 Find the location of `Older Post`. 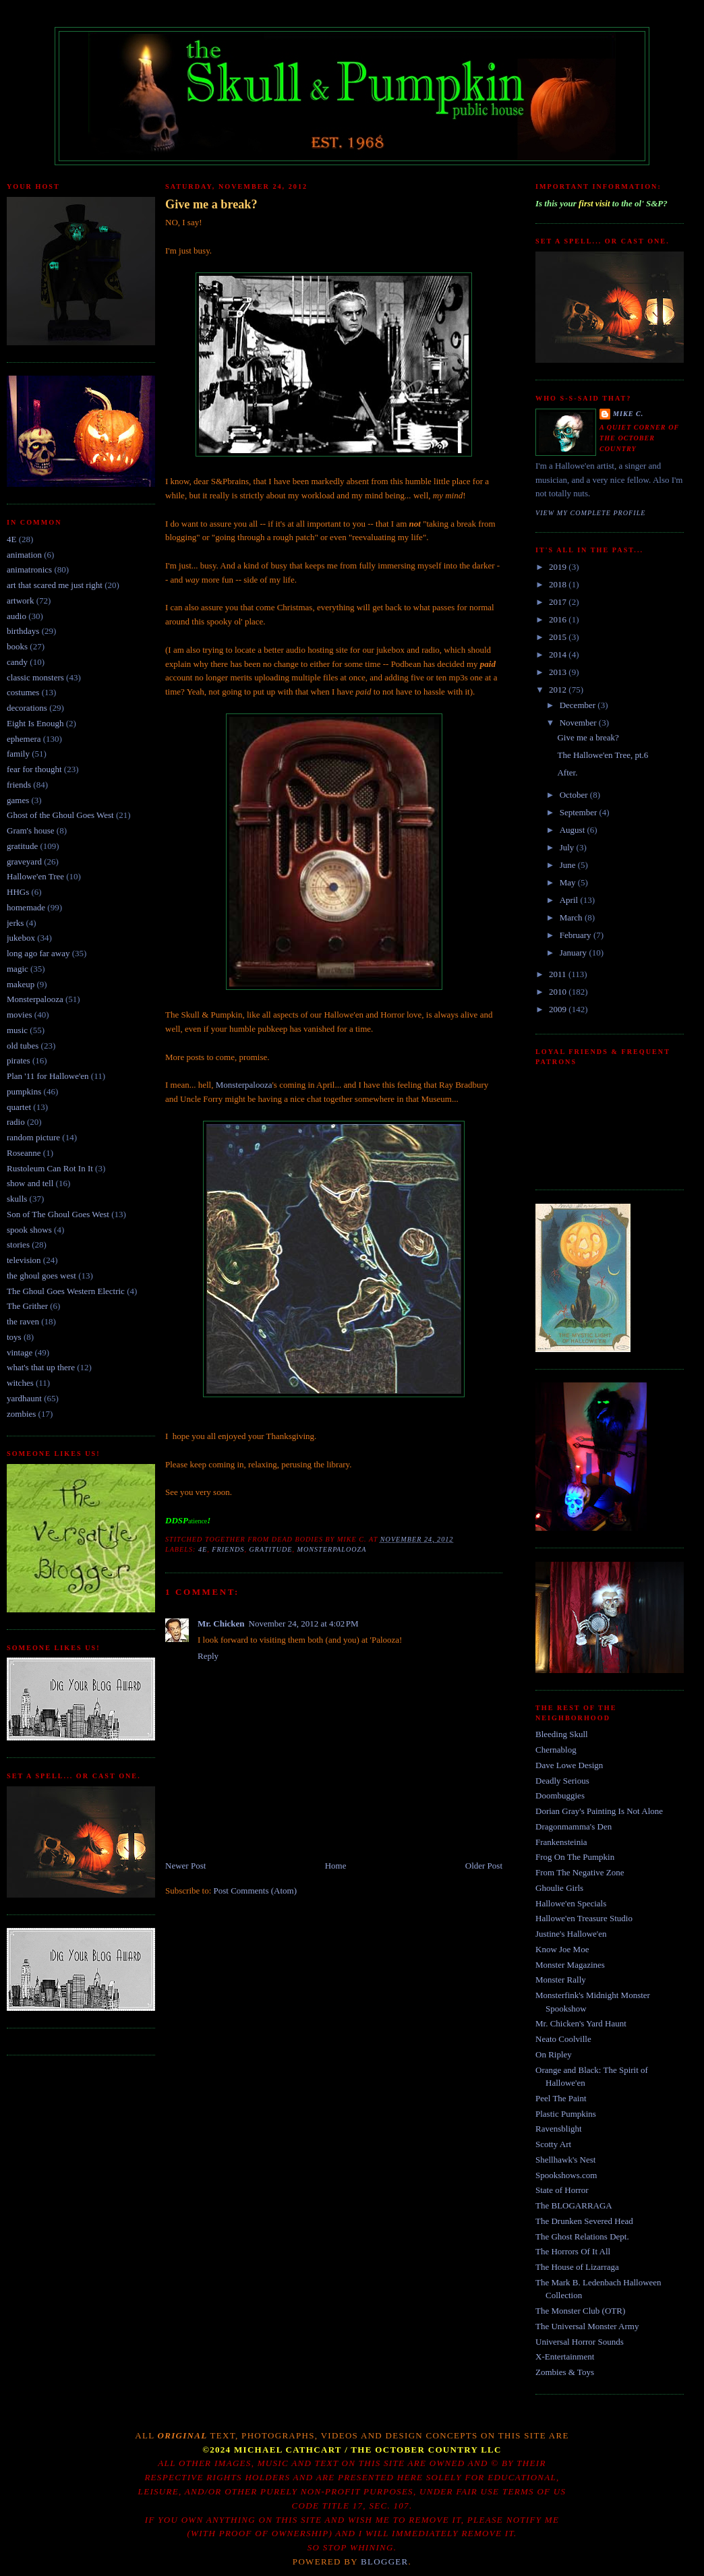

Older Post is located at coordinates (483, 1866).